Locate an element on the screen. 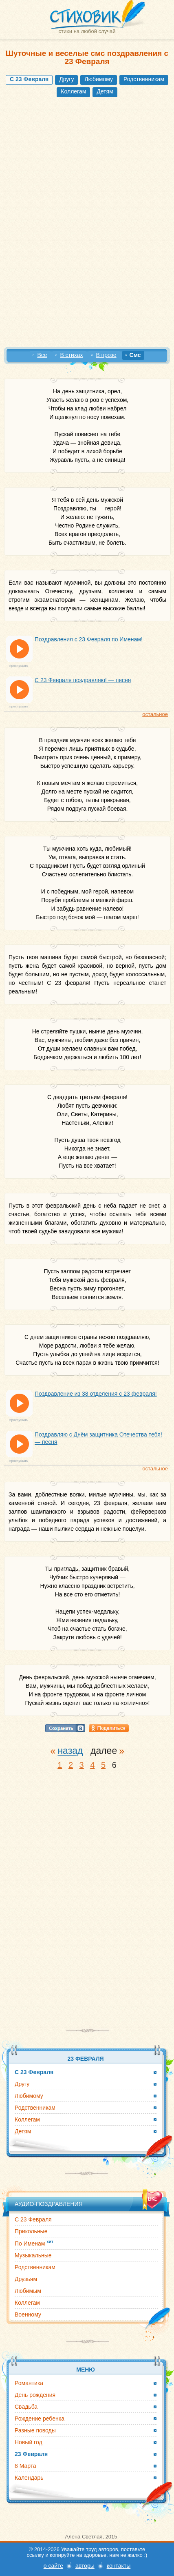 The image size is (174, 2576). Свадьба is located at coordinates (26, 2406).